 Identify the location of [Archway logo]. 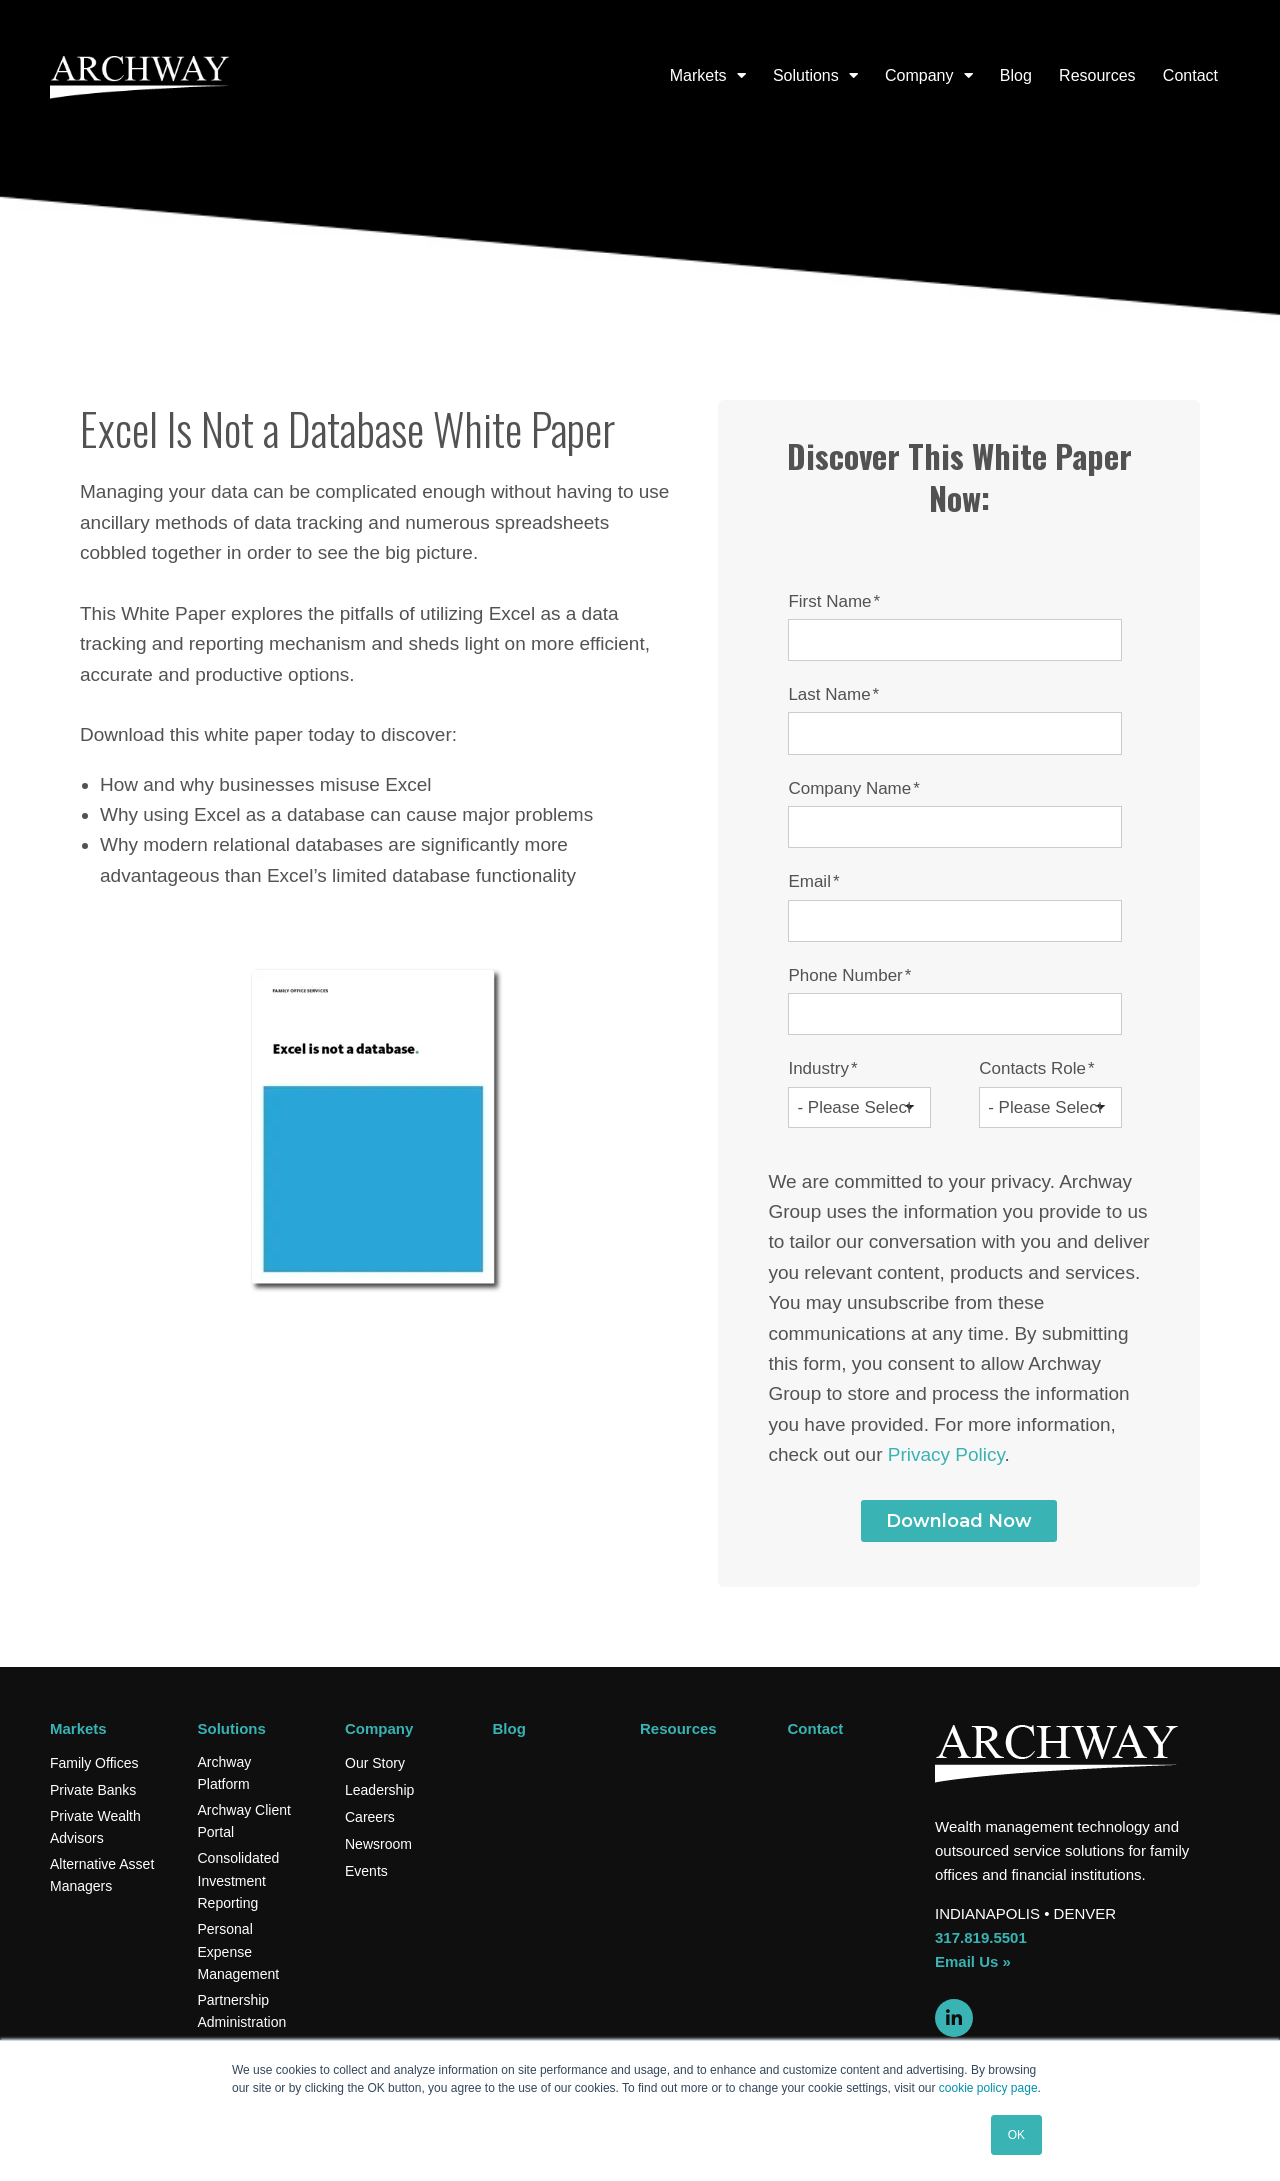
(140, 76).